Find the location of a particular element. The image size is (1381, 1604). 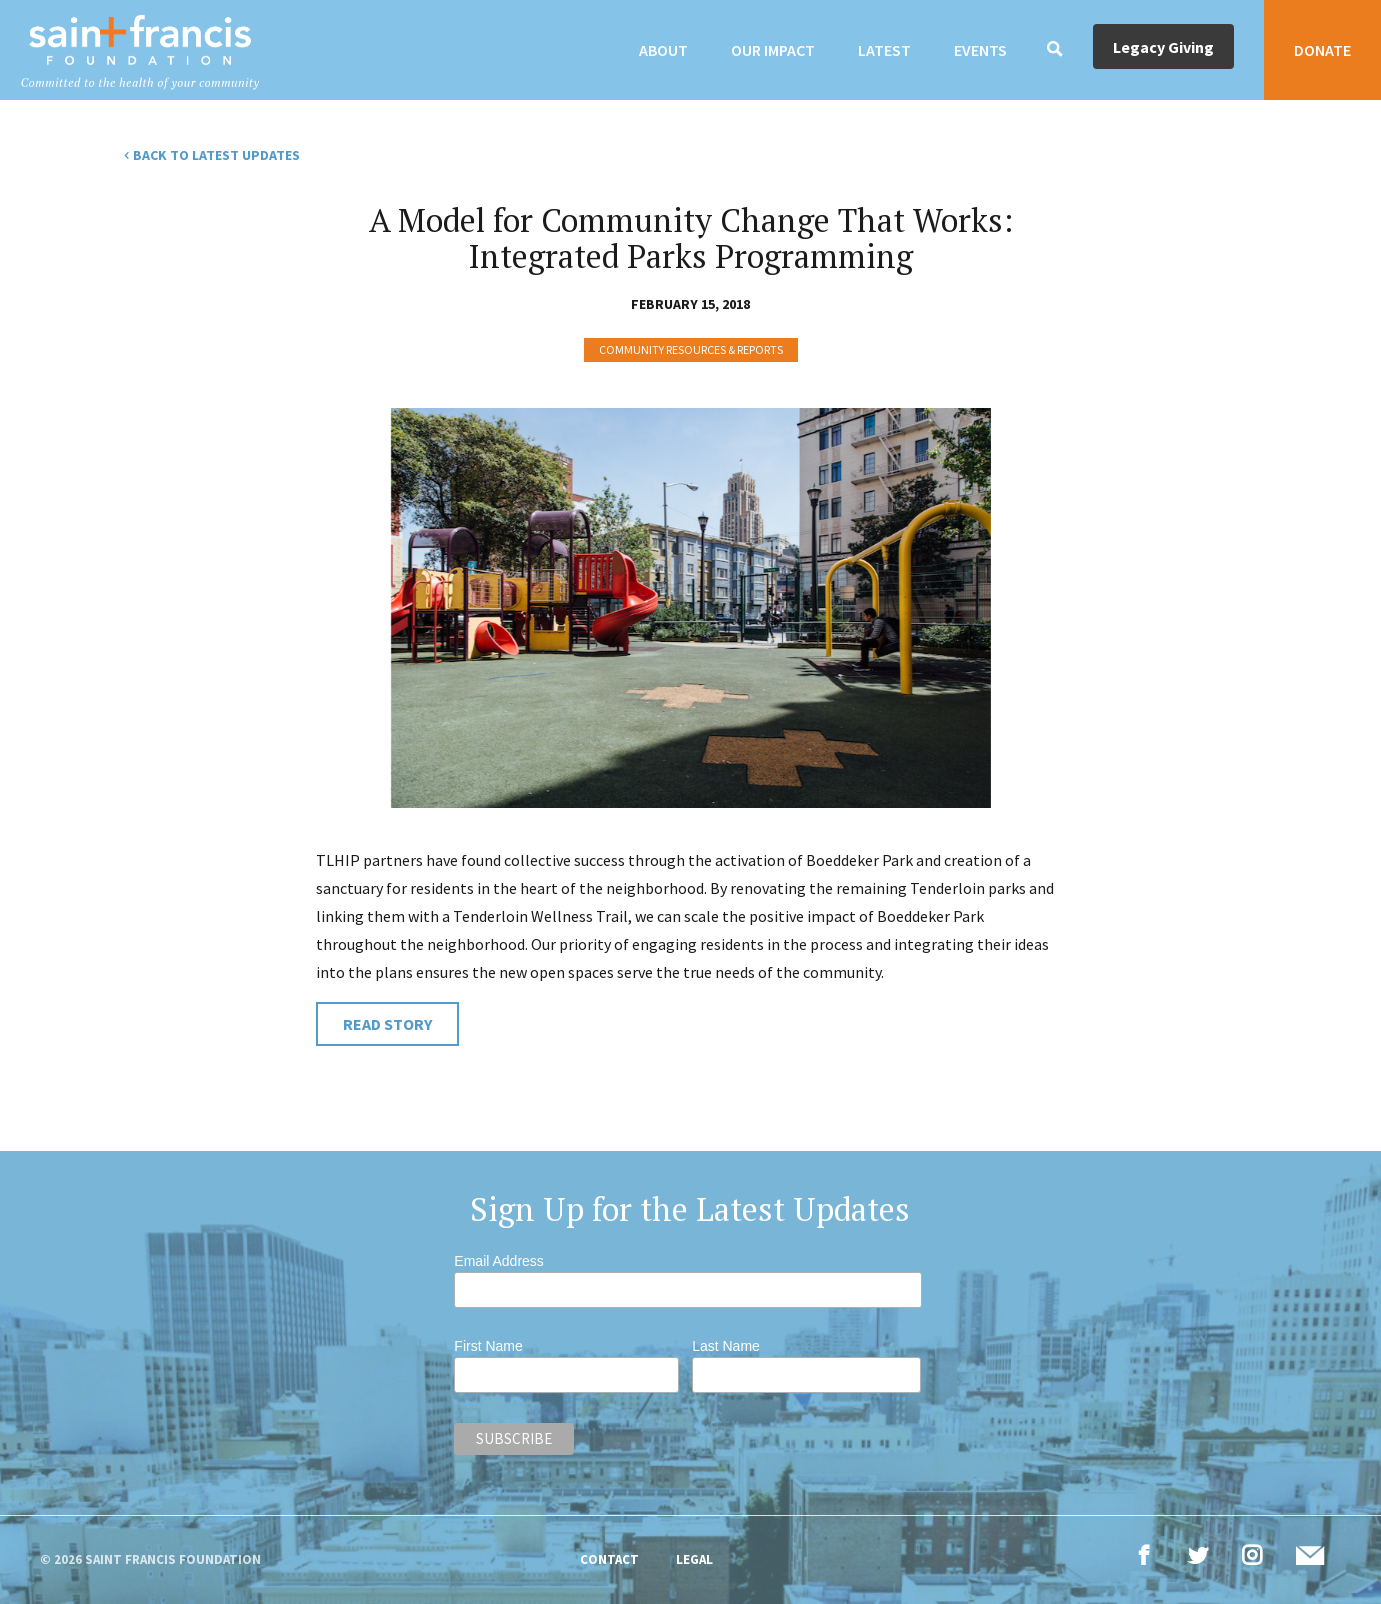

About is located at coordinates (663, 50).